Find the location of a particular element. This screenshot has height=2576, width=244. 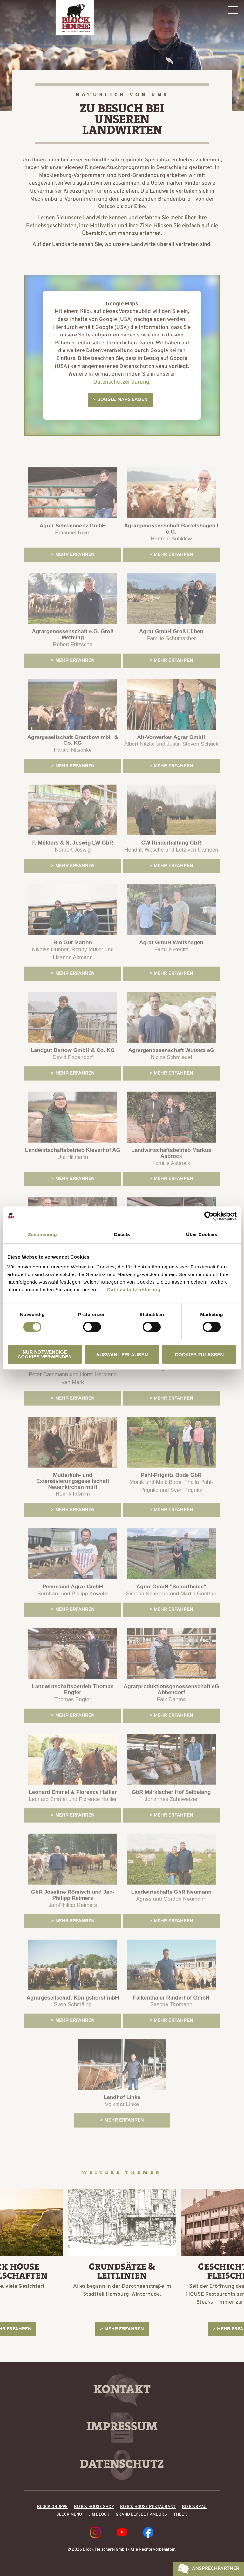

Datenschutz is located at coordinates (122, 2464).